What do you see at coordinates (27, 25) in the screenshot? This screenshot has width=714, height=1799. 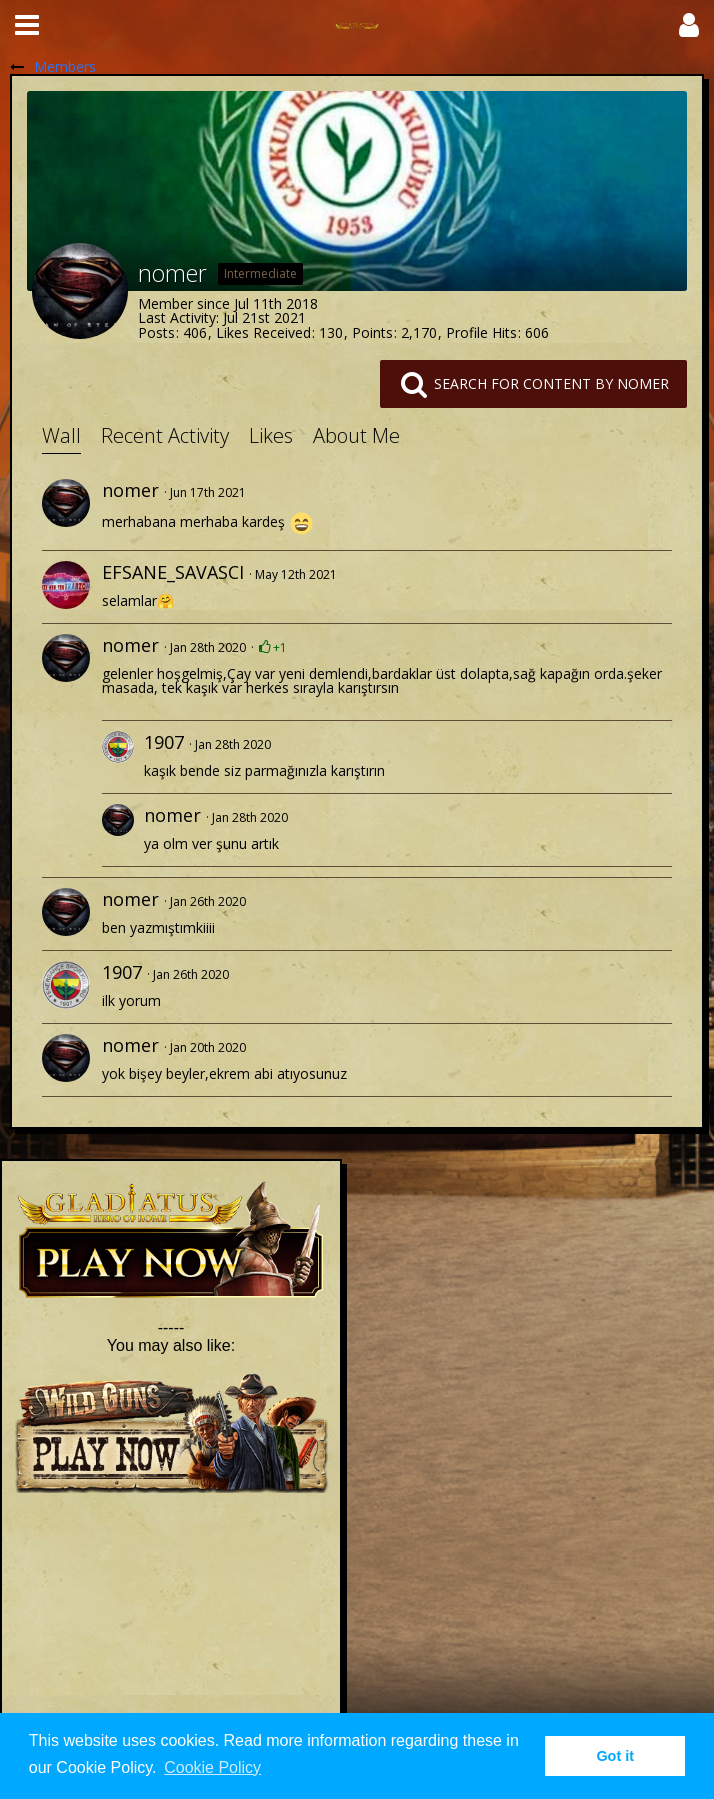 I see `[button]` at bounding box center [27, 25].